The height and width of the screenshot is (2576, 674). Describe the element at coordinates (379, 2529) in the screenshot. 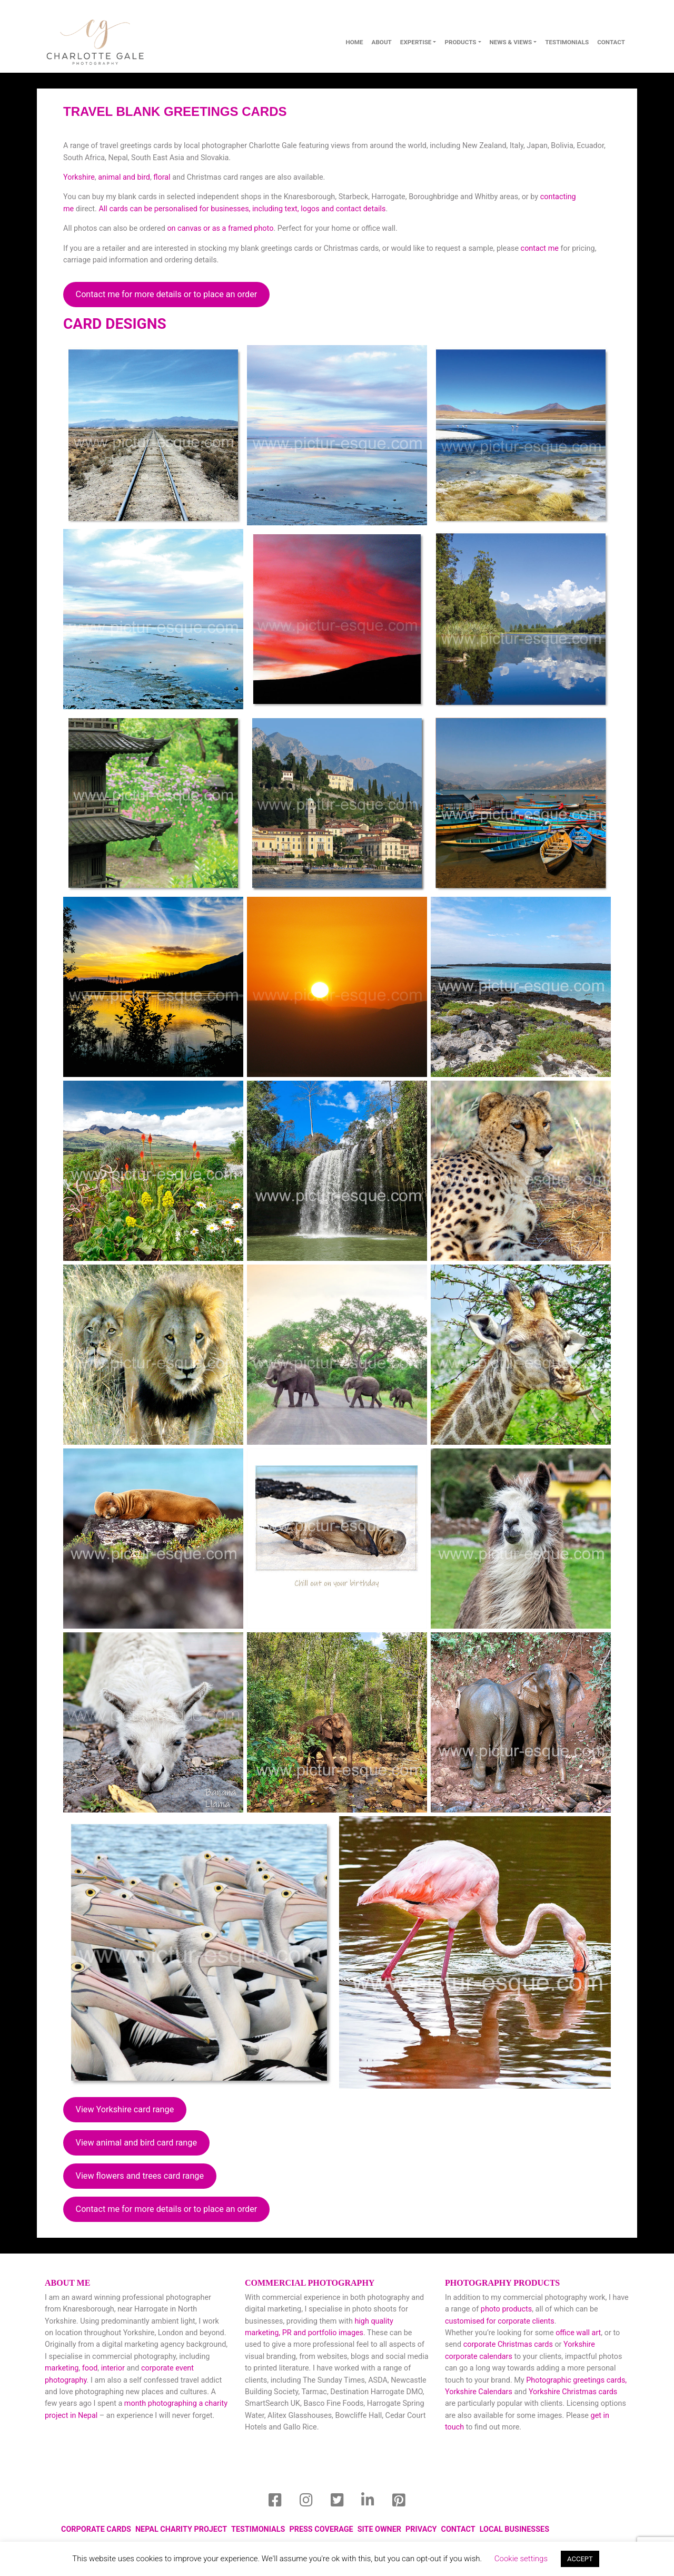

I see `Site Owner` at that location.